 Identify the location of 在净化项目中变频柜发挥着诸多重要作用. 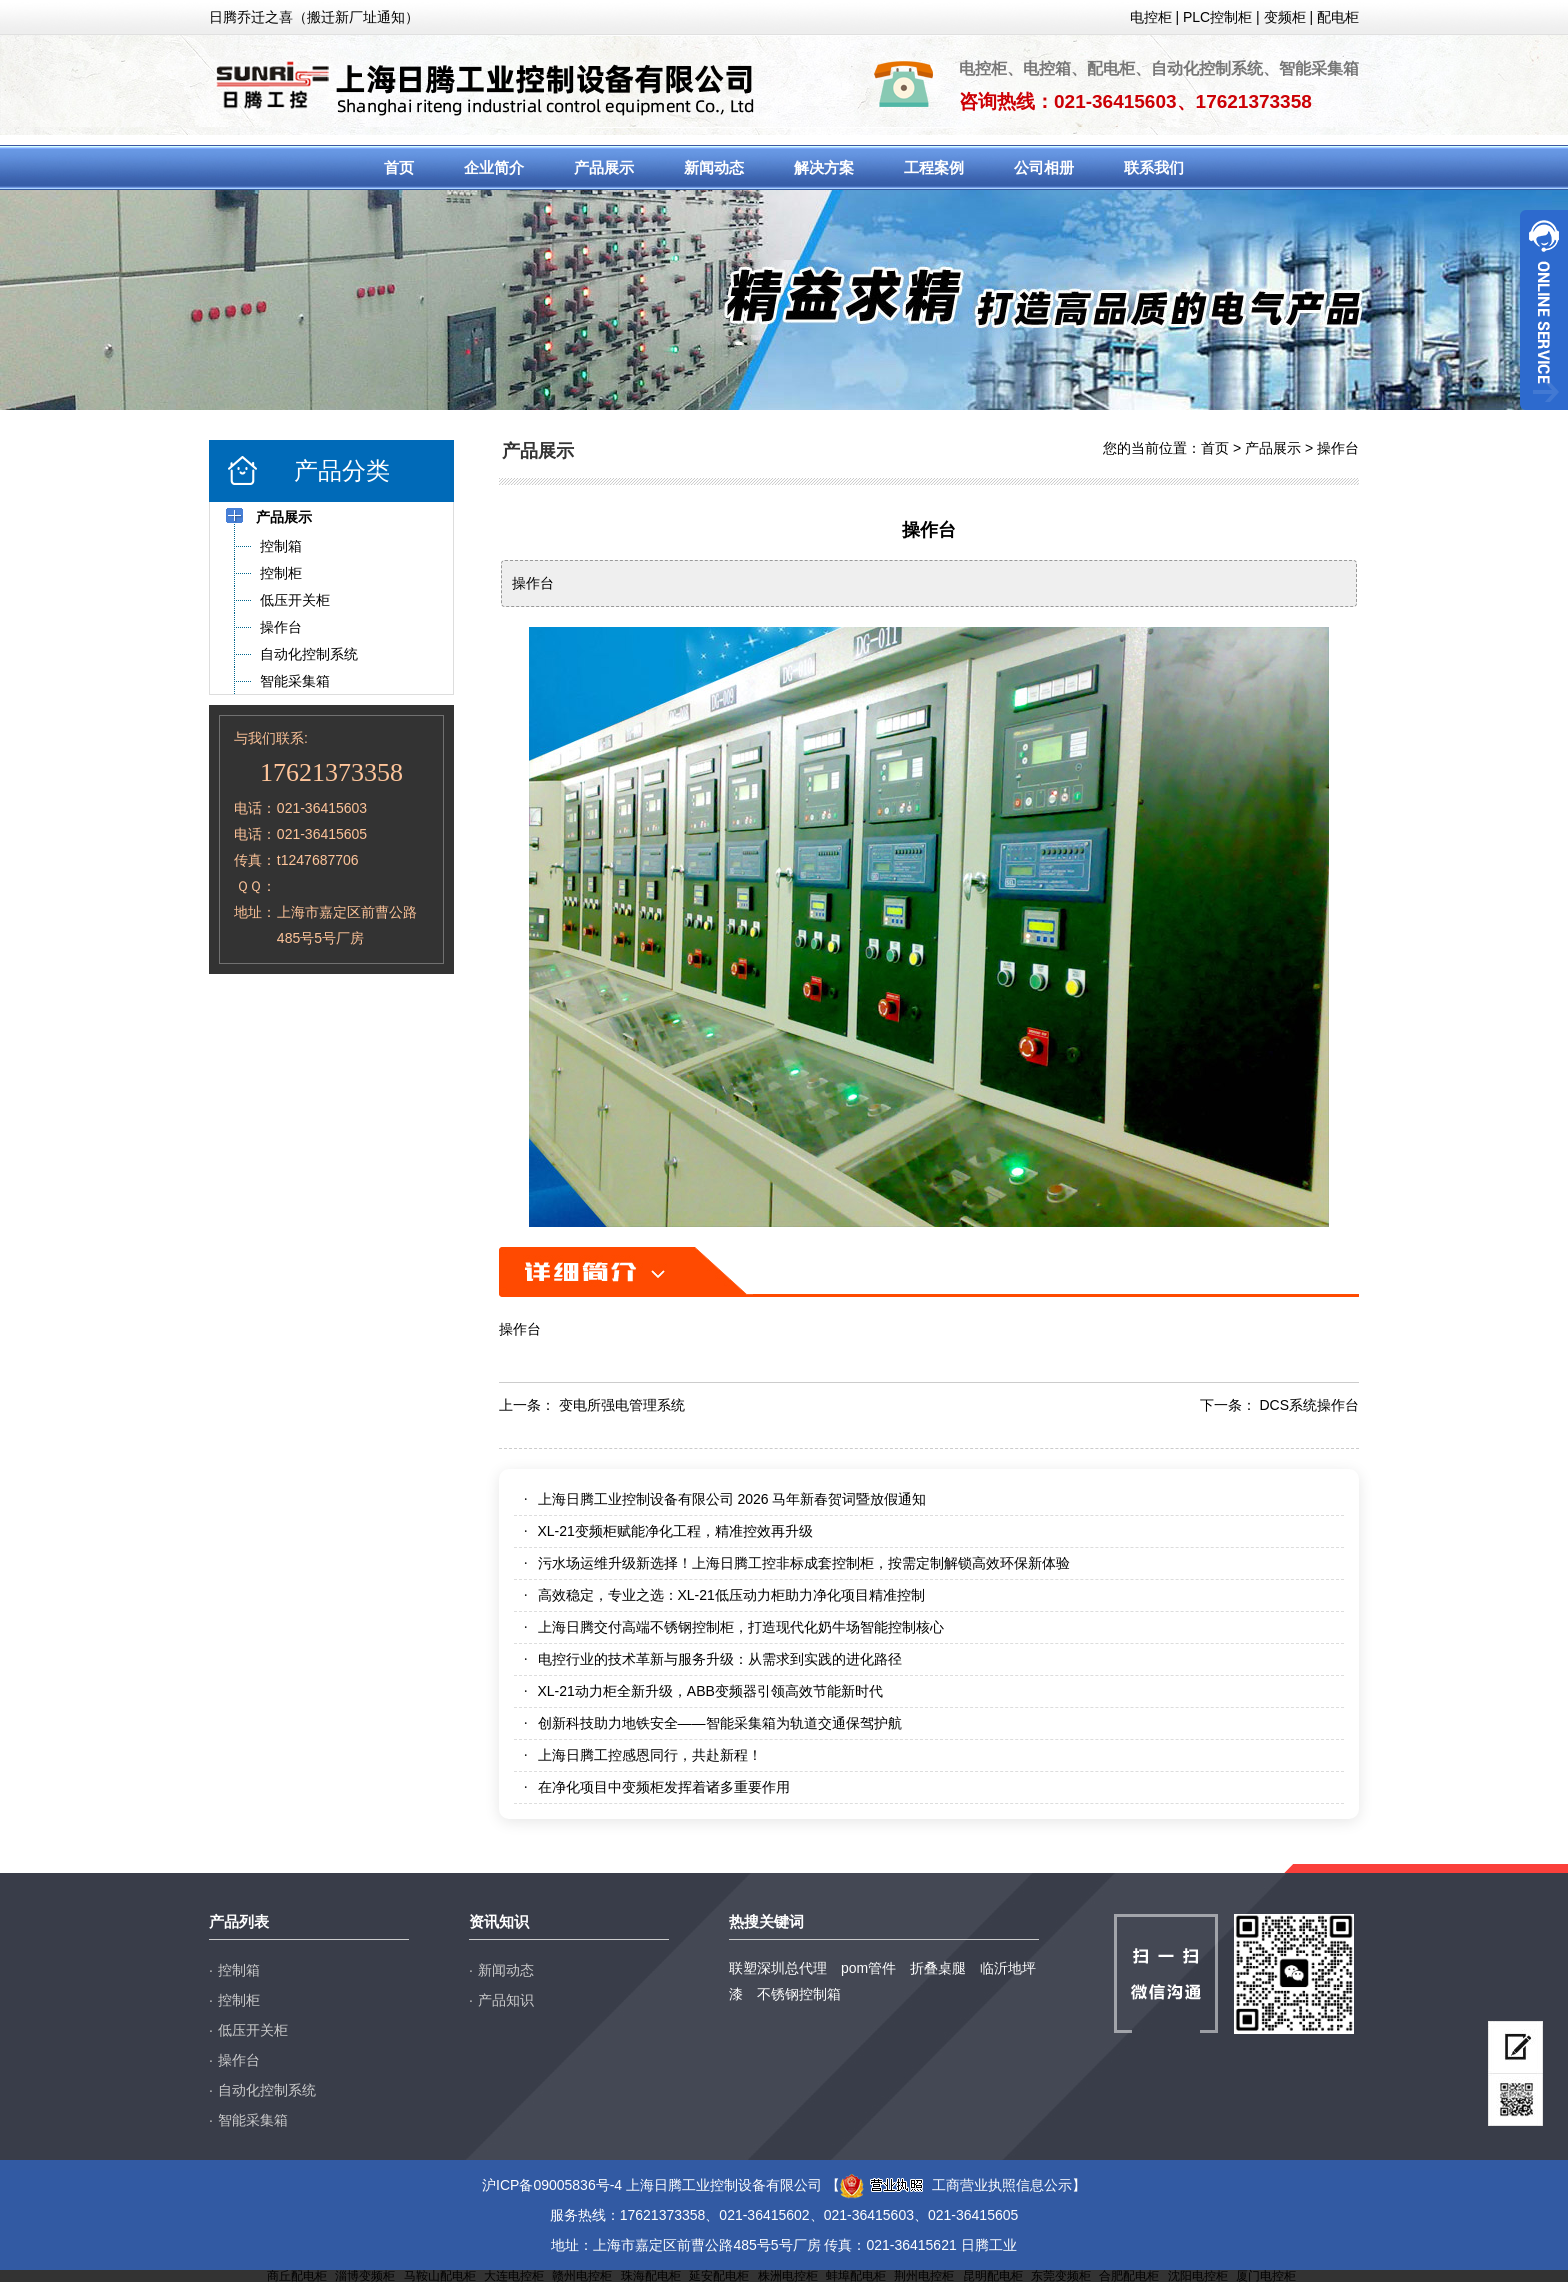
(664, 1787).